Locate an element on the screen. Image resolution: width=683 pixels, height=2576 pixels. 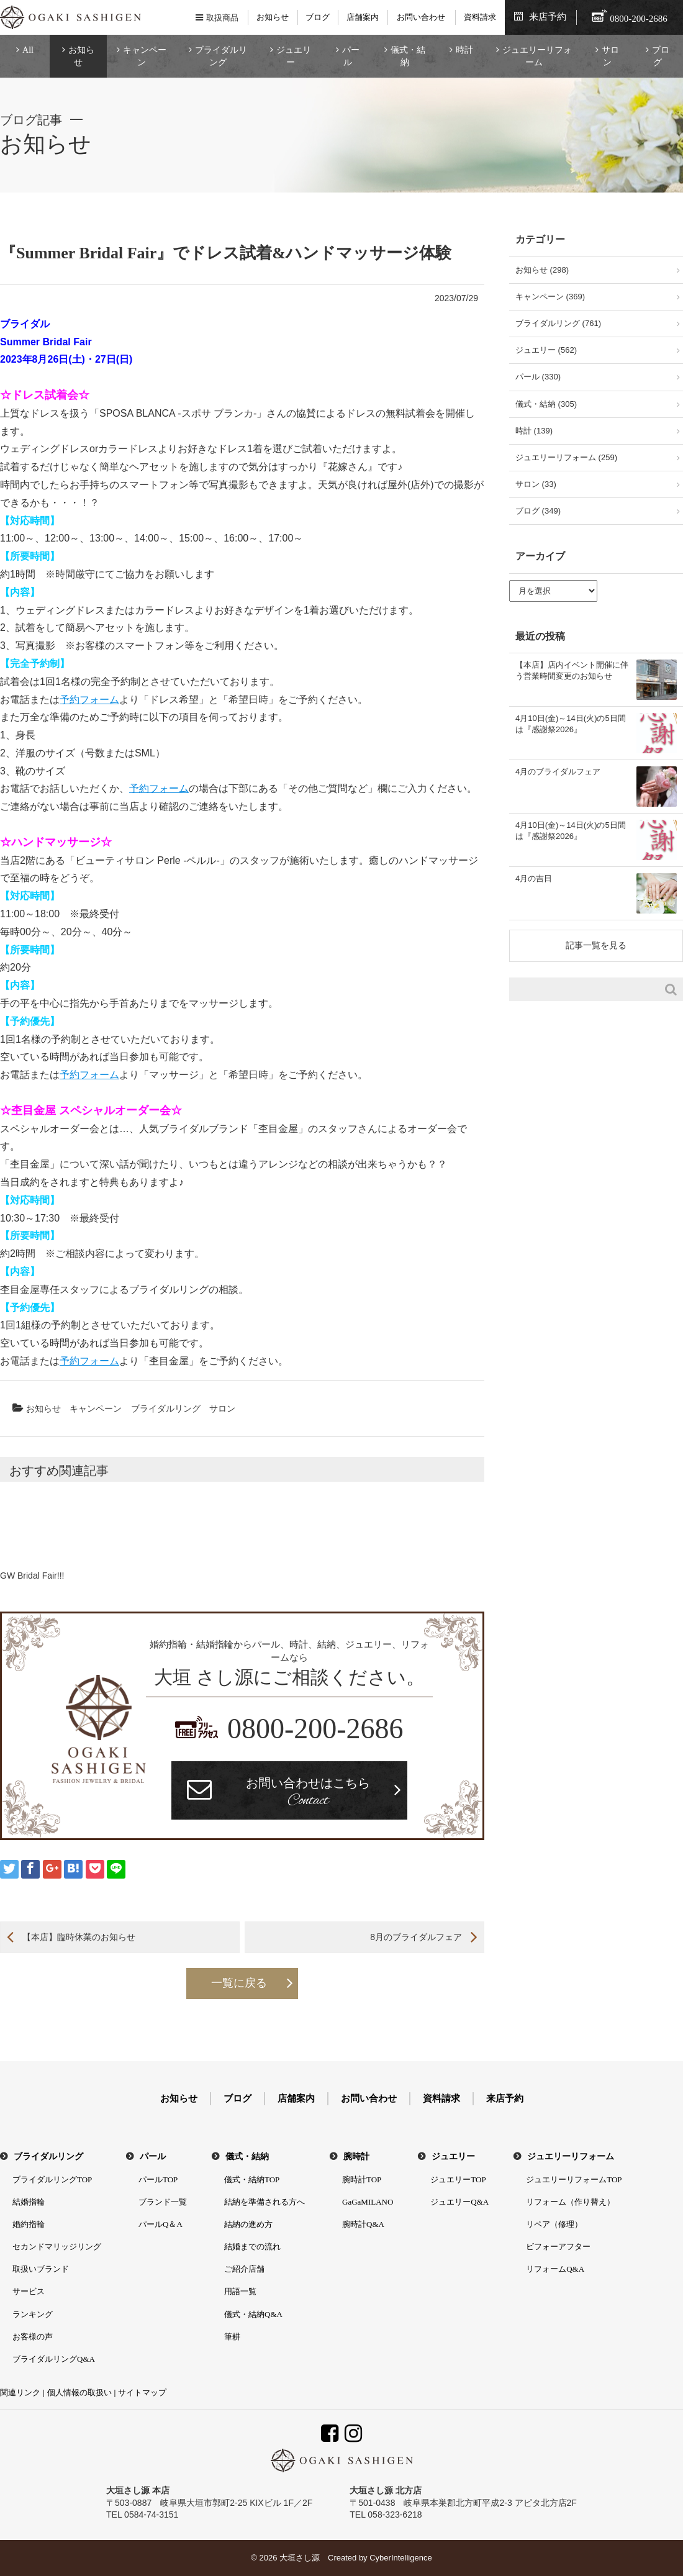
ジュエリーリフォーム is located at coordinates (537, 56).